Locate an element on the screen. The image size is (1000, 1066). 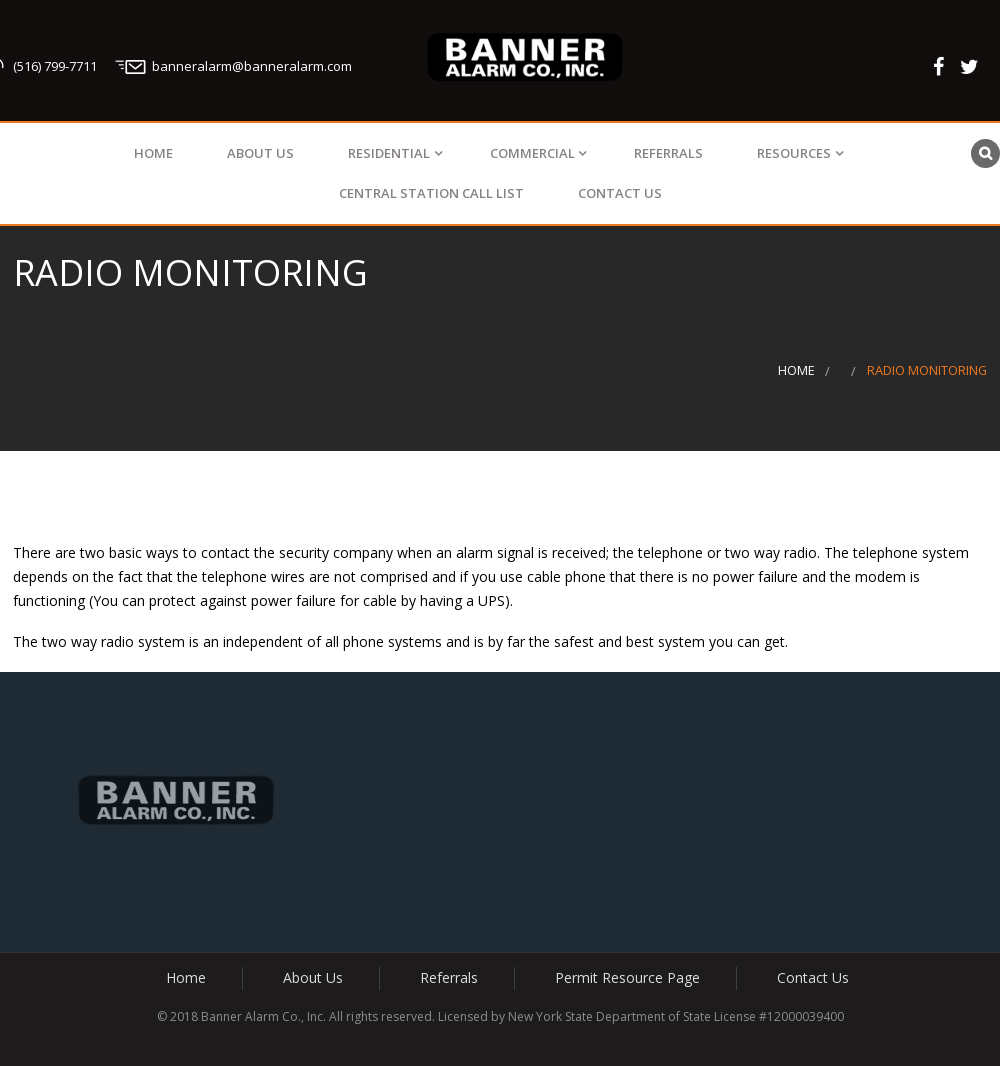
Central Station Call List is located at coordinates (431, 193).